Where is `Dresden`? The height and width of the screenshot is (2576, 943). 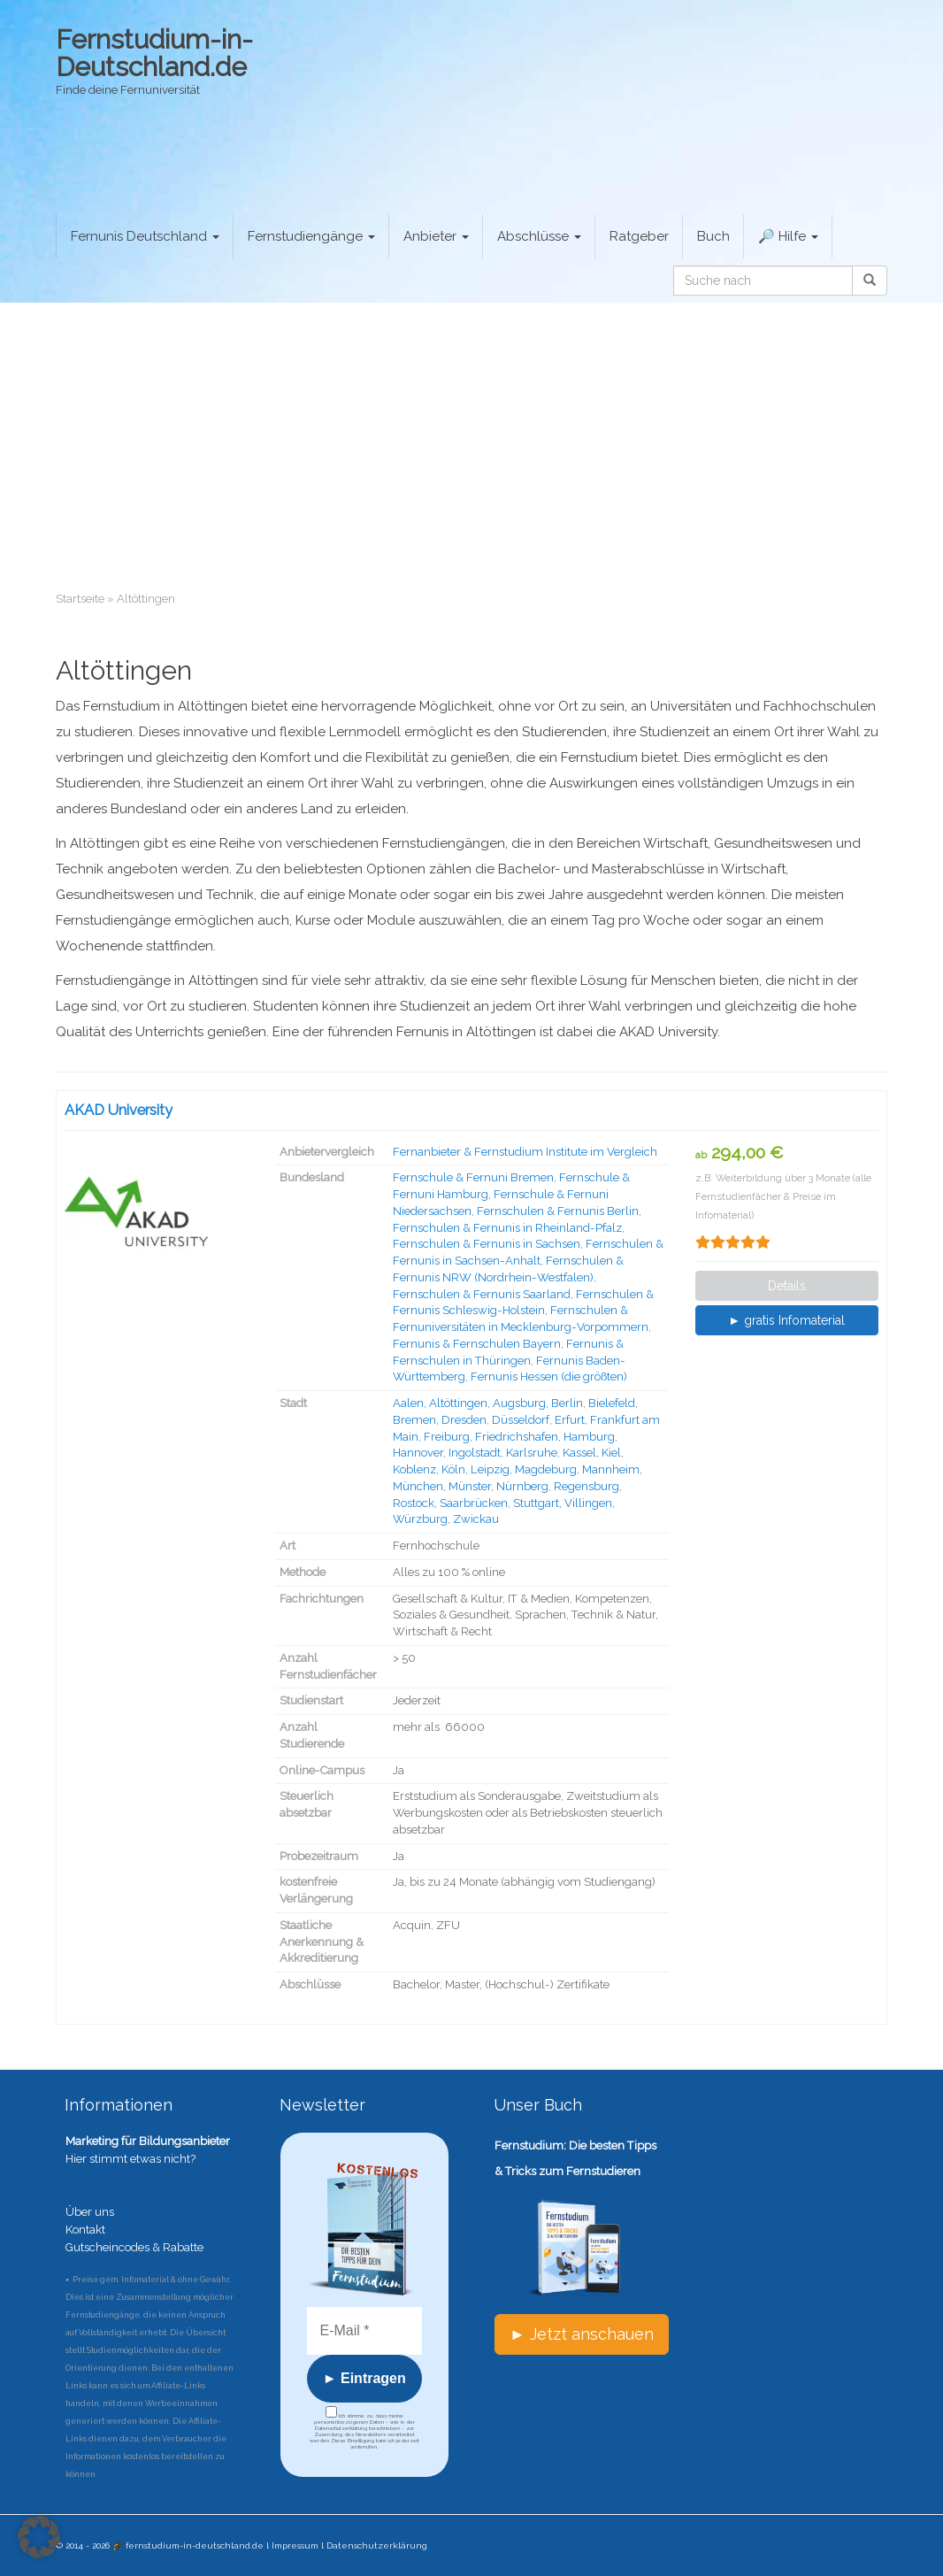 Dresden is located at coordinates (464, 1419).